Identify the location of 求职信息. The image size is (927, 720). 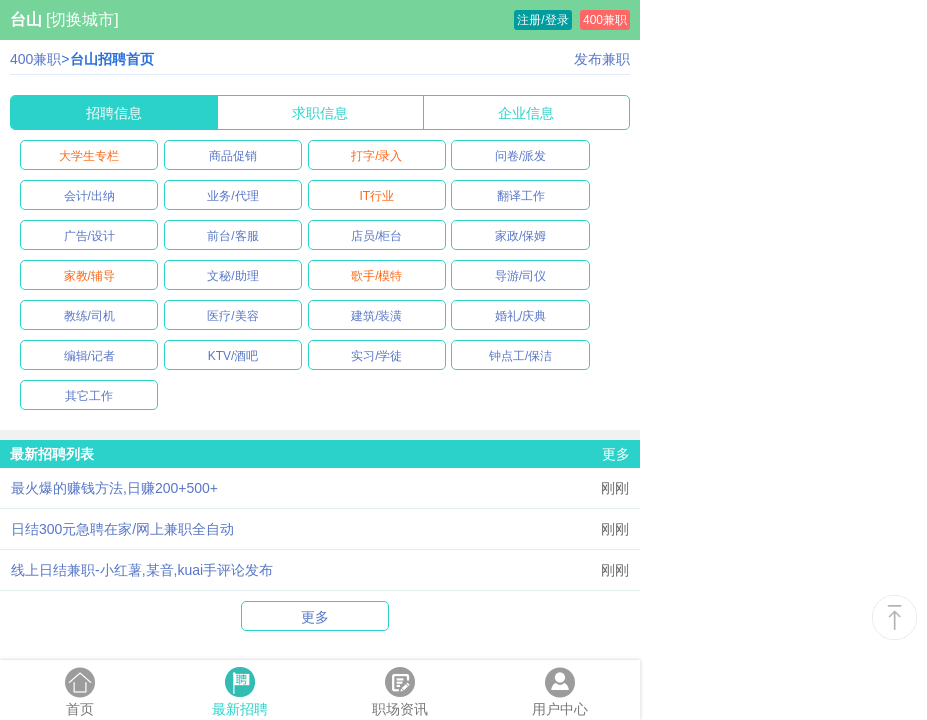
(320, 113).